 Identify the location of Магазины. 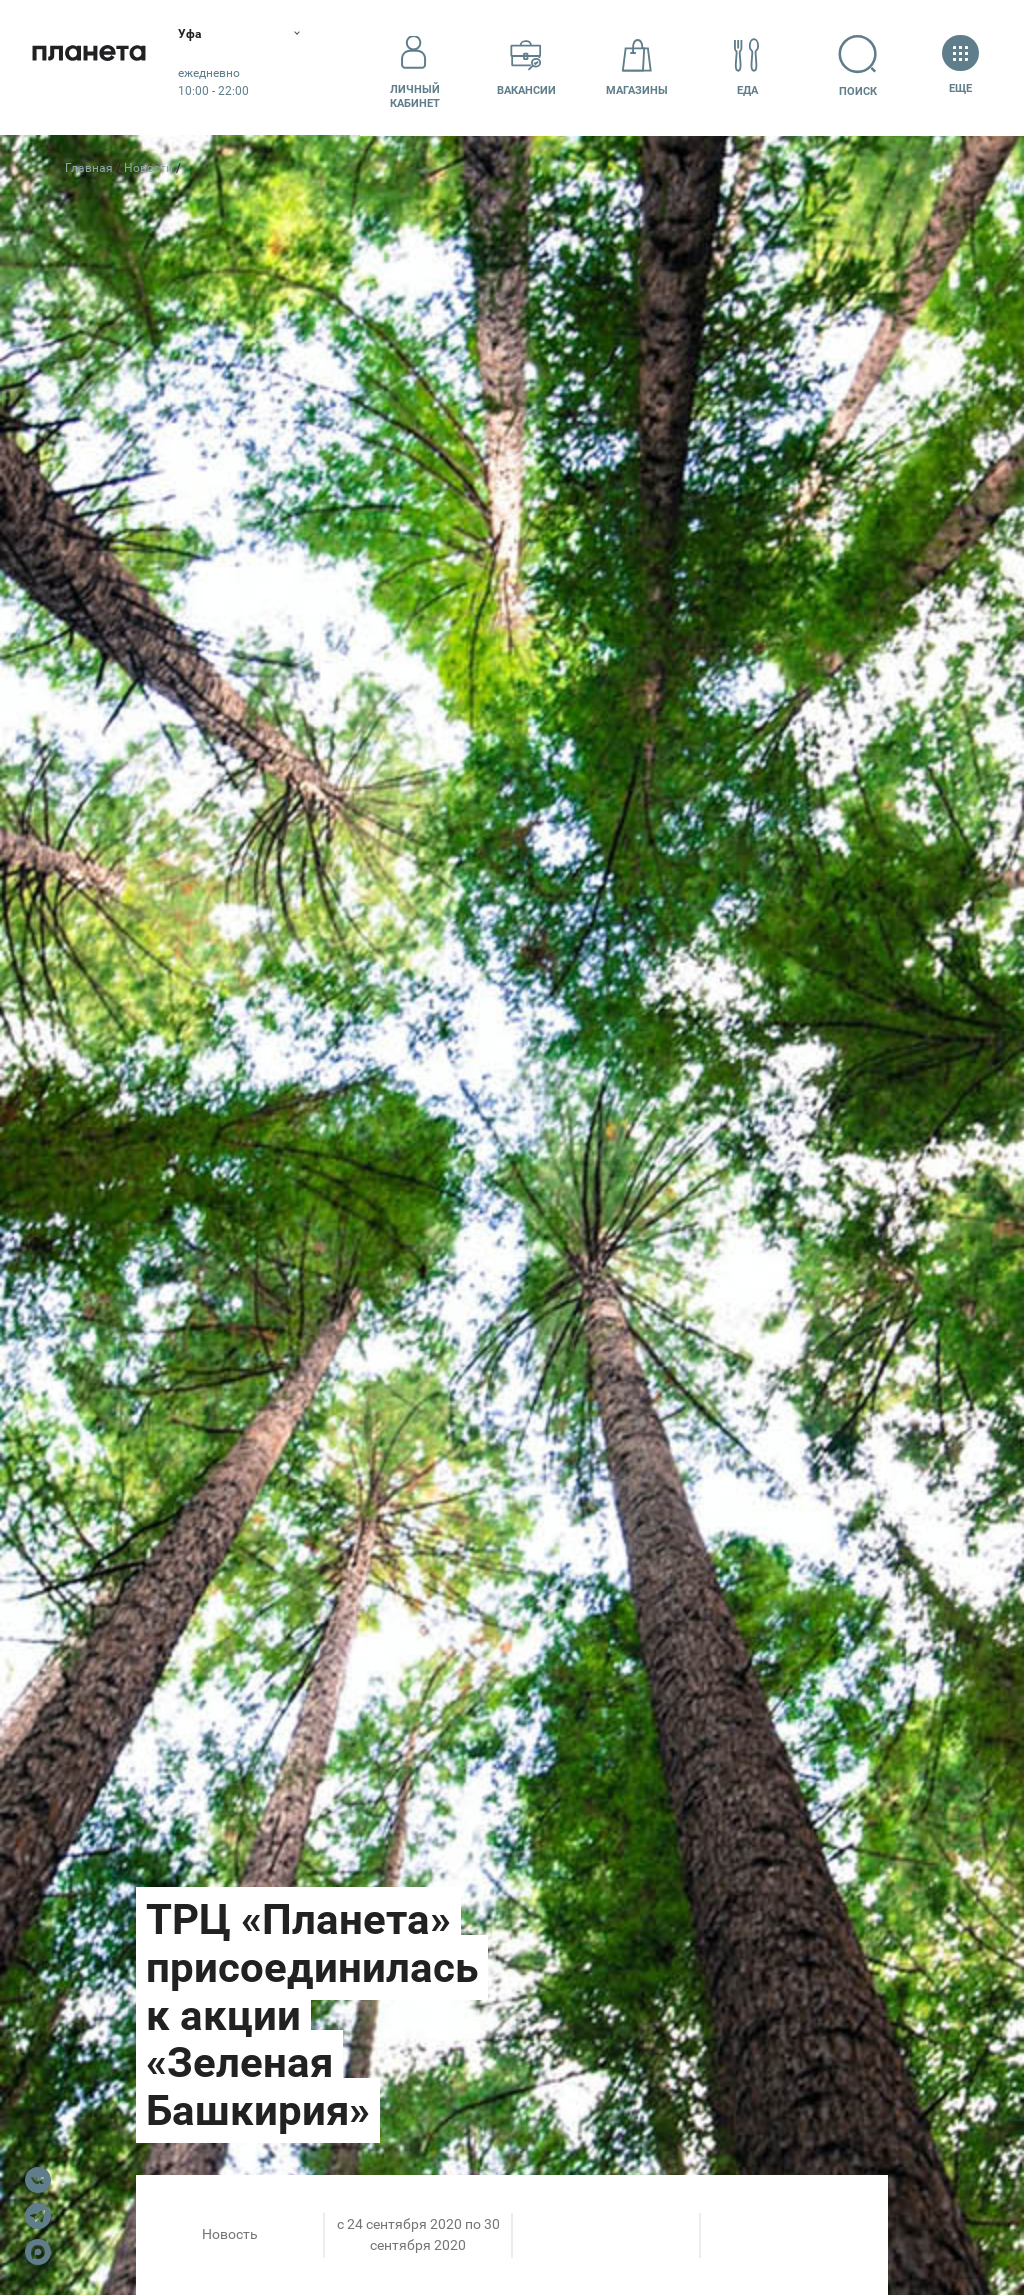
(637, 66).